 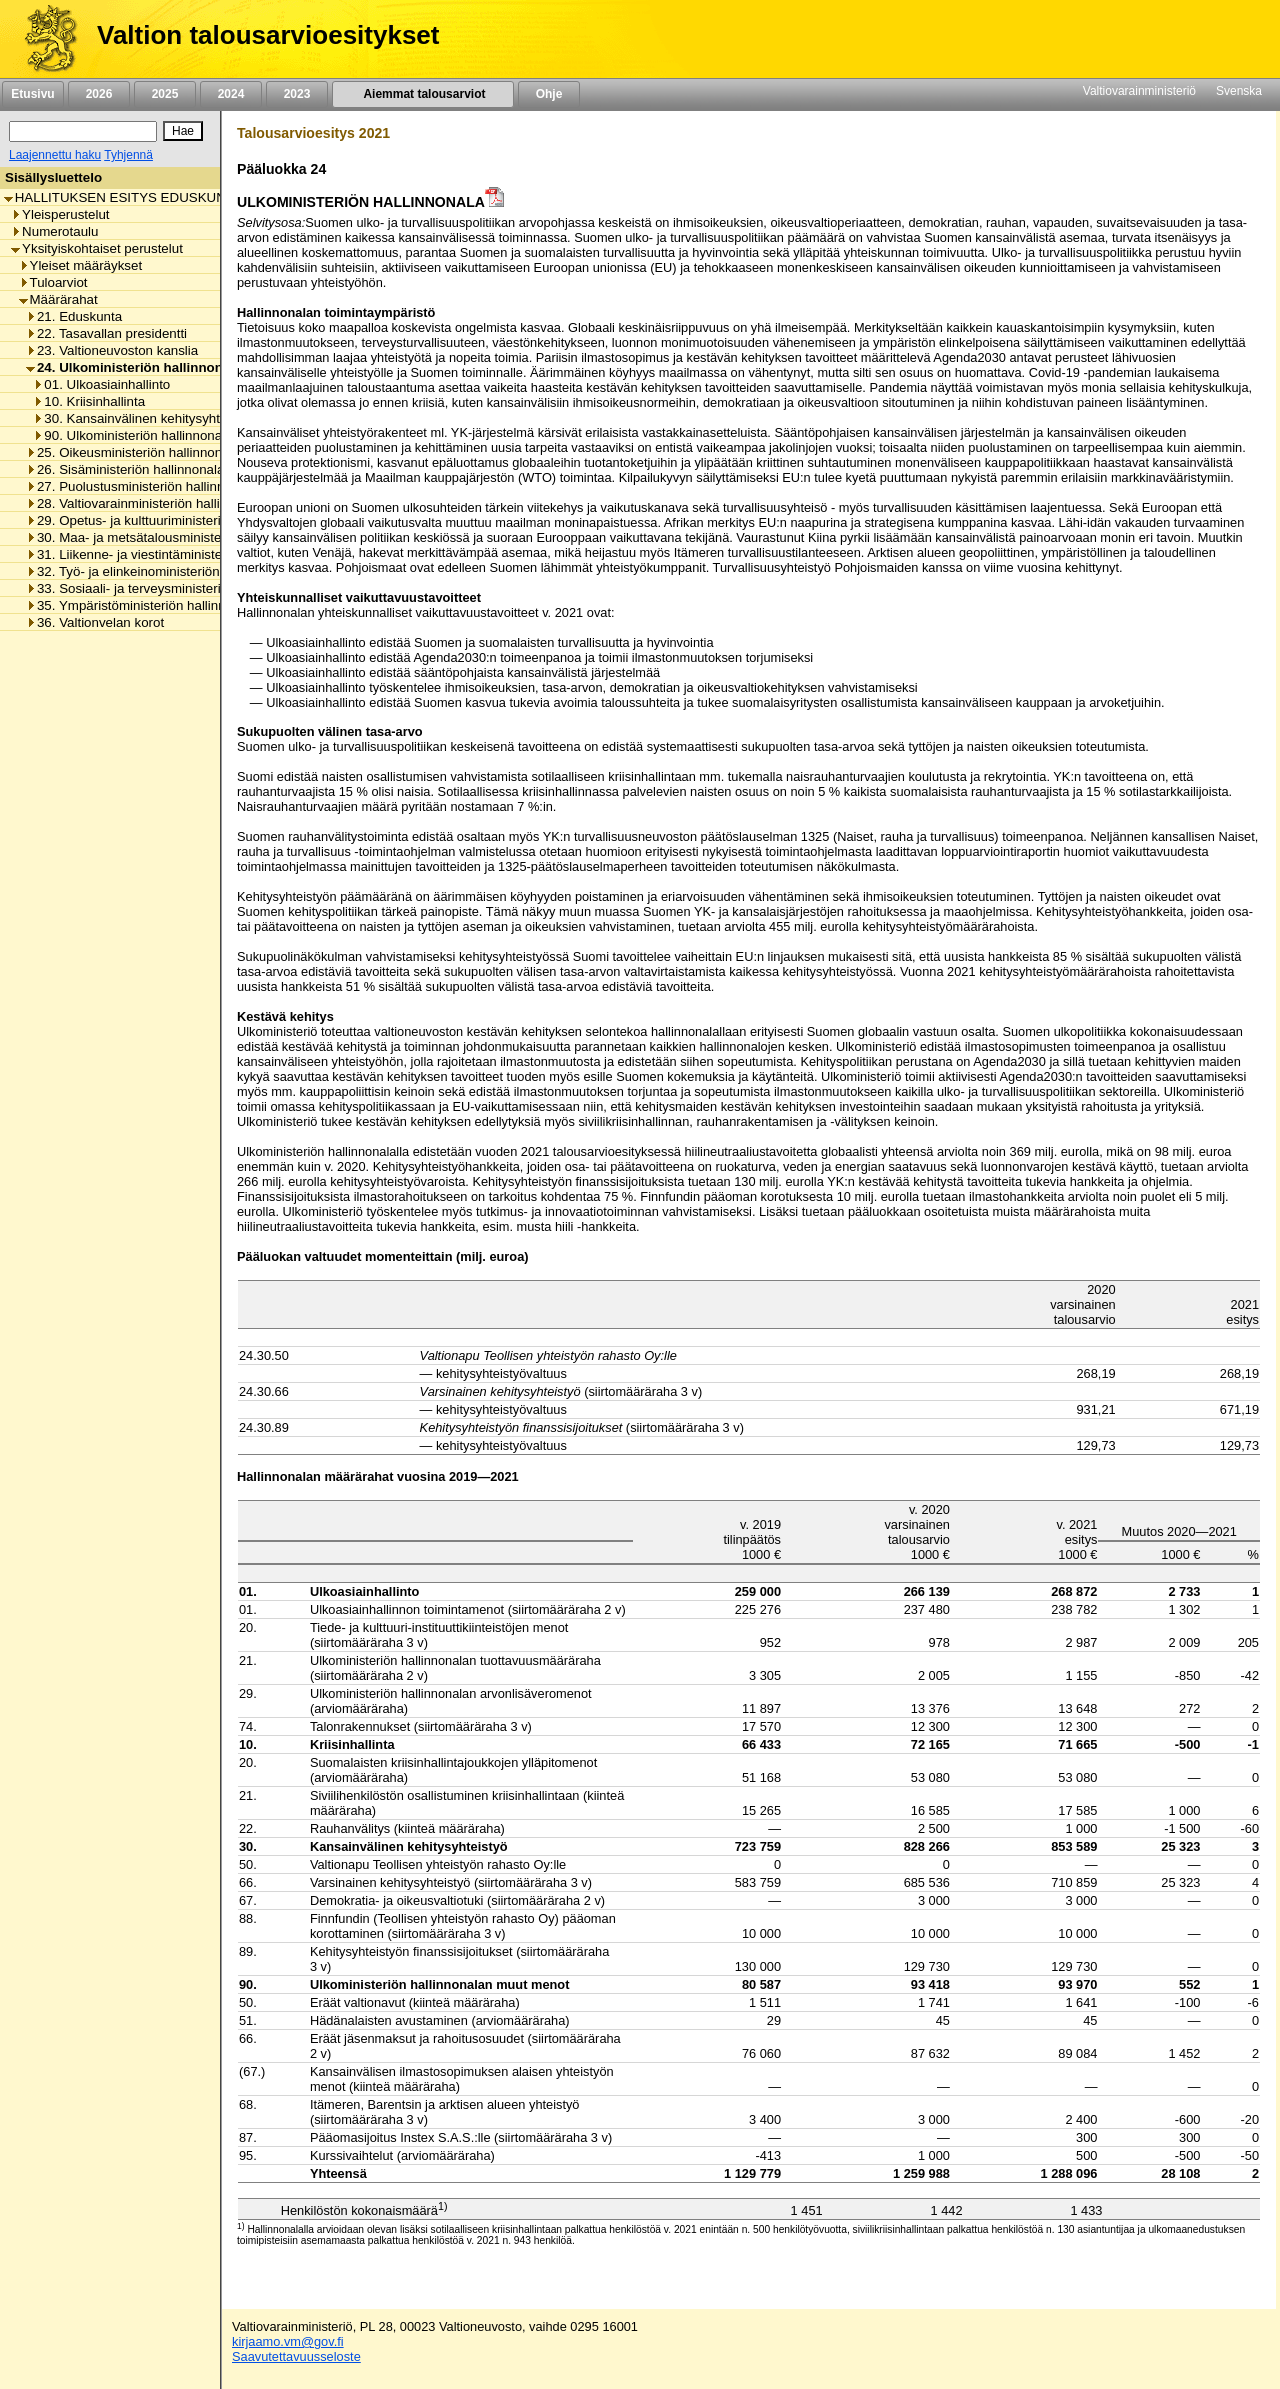 What do you see at coordinates (89, 401) in the screenshot?
I see `10. Kriisinhallinta [listitem]` at bounding box center [89, 401].